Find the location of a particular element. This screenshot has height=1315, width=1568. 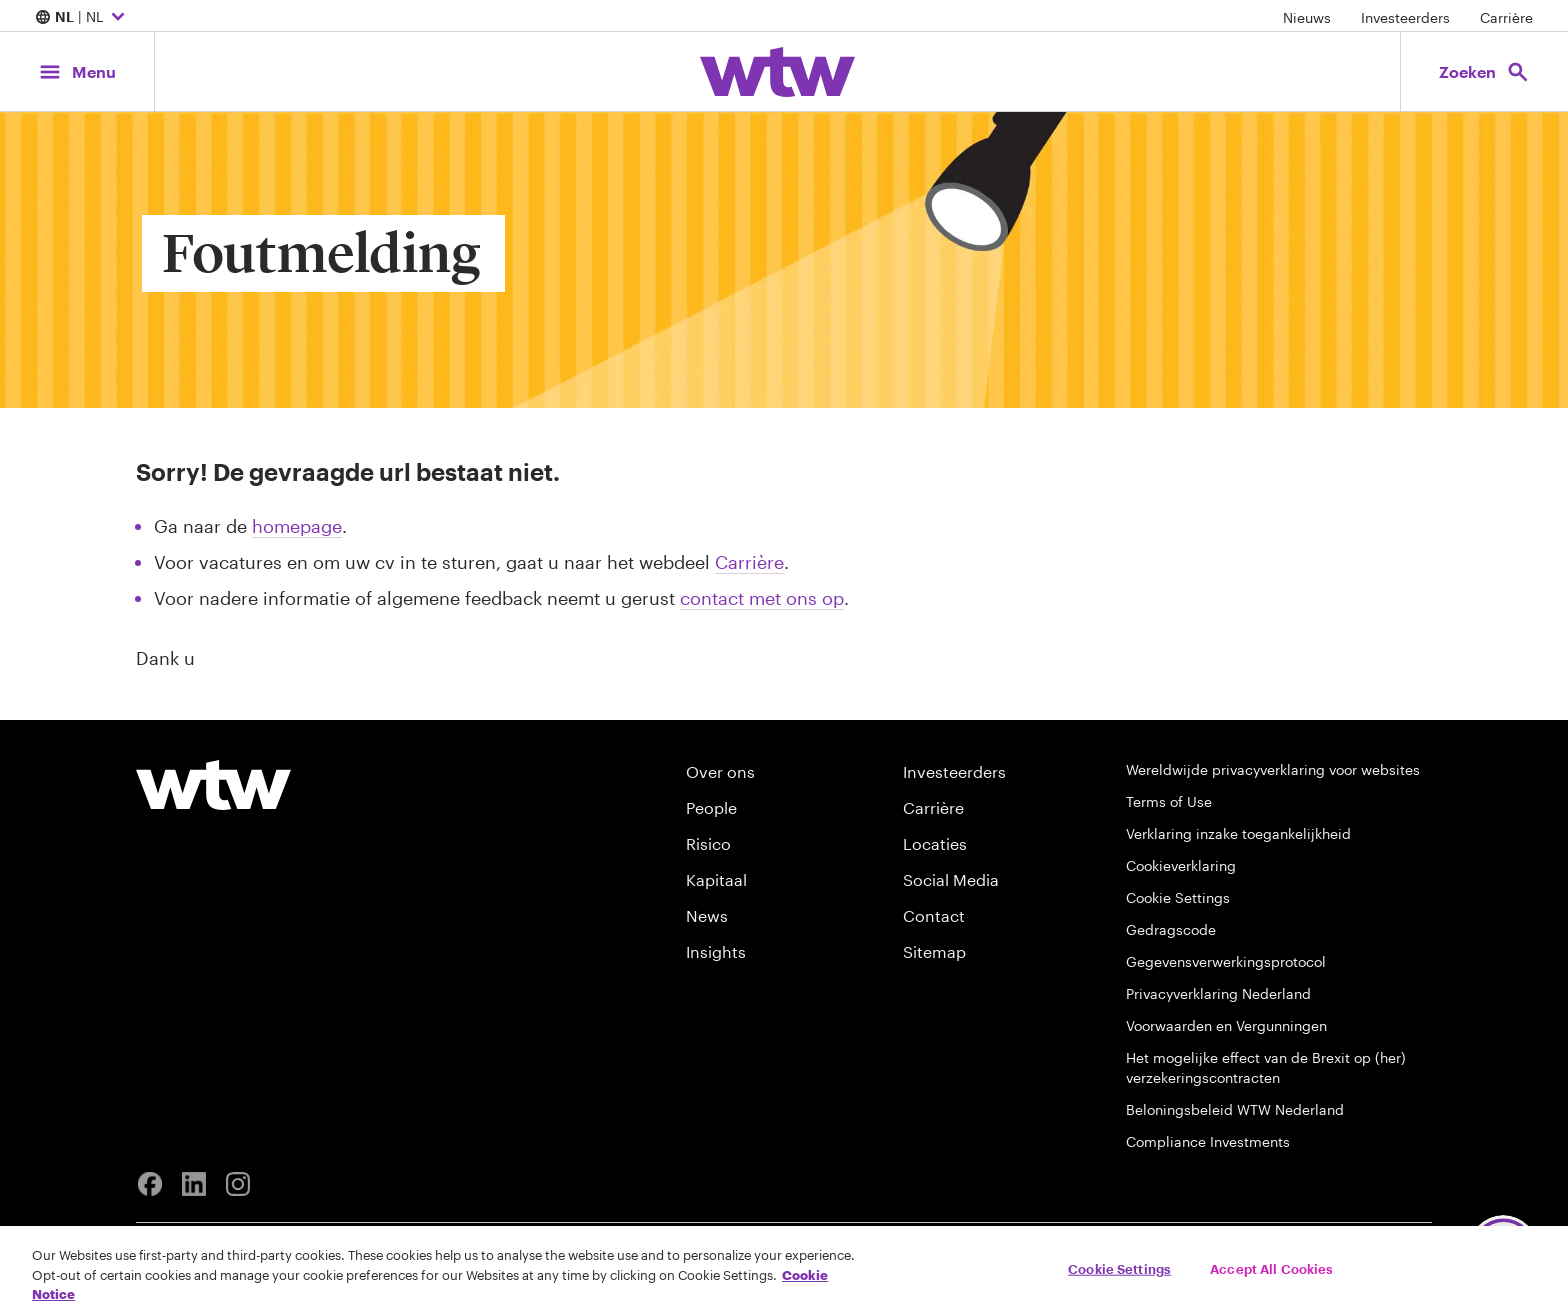

Insights is located at coordinates (716, 951).